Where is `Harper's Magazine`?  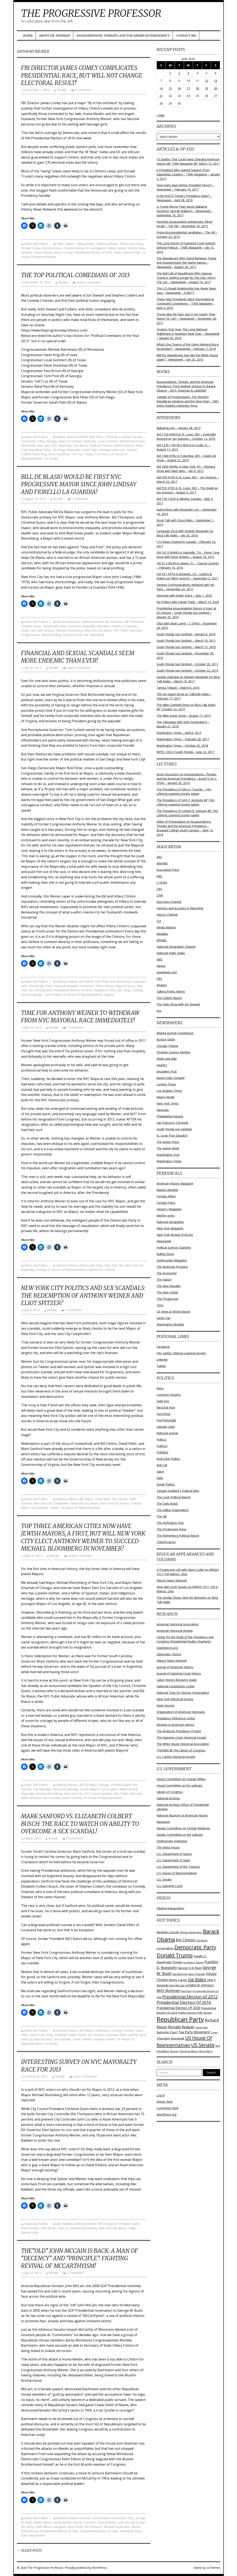 Harper's Magazine is located at coordinates (169, 1209).